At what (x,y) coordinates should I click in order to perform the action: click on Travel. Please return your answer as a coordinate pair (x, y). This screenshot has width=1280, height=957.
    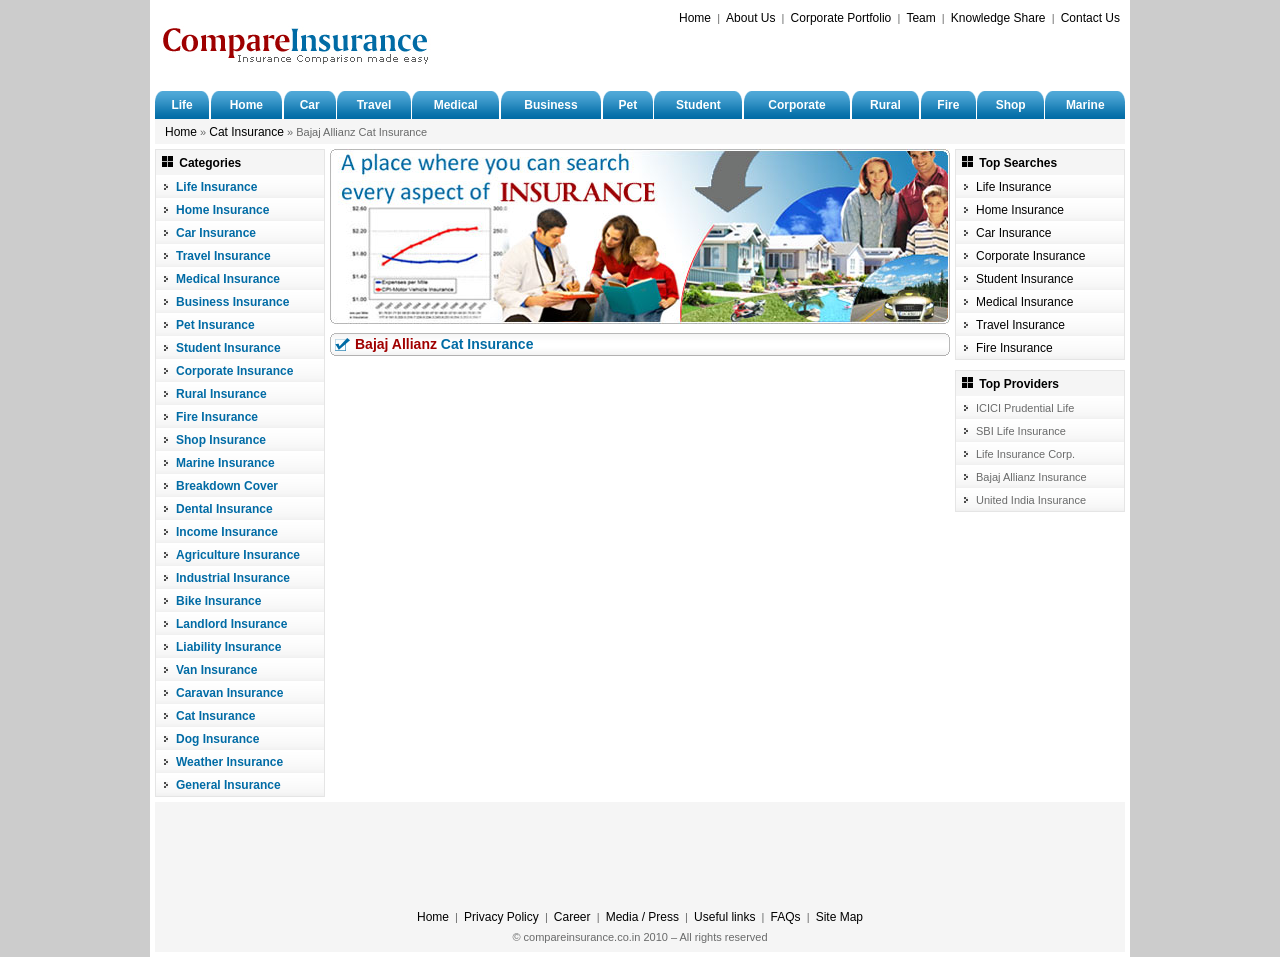
    Looking at the image, I should click on (374, 105).